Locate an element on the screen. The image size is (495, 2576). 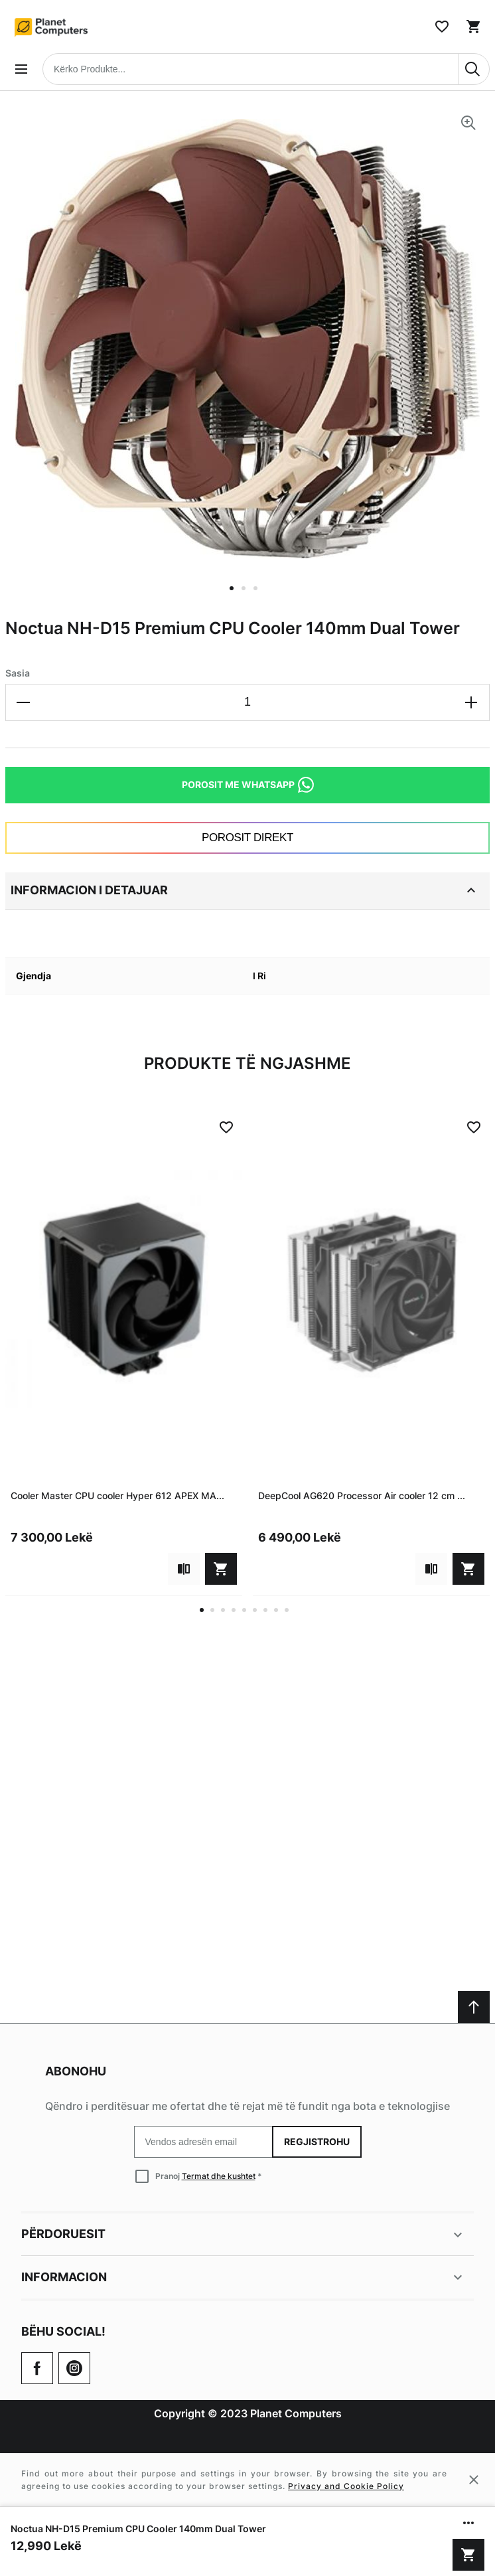
[Scroll to top] is located at coordinates (474, 2007).